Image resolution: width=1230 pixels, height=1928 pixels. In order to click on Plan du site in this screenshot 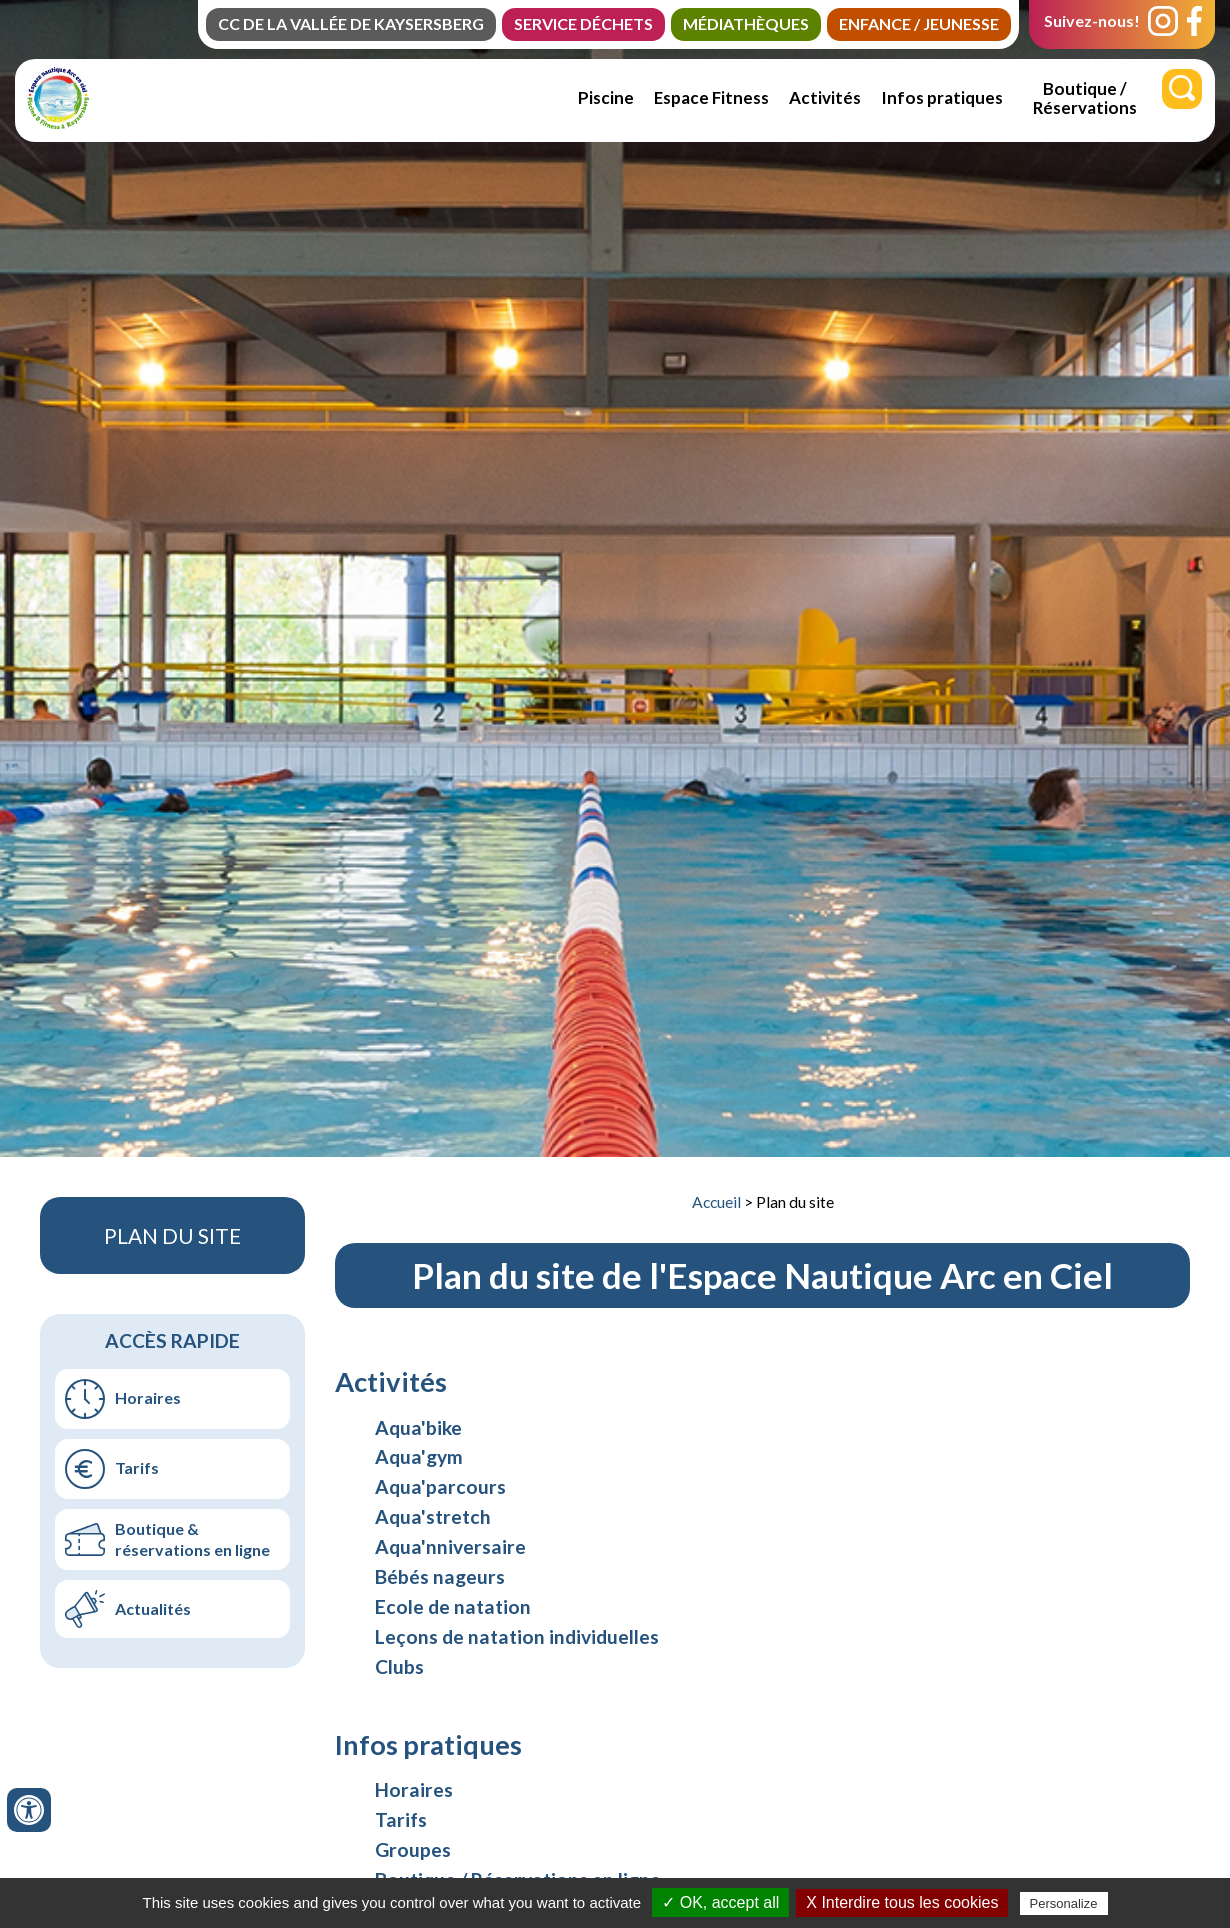, I will do `click(795, 1202)`.